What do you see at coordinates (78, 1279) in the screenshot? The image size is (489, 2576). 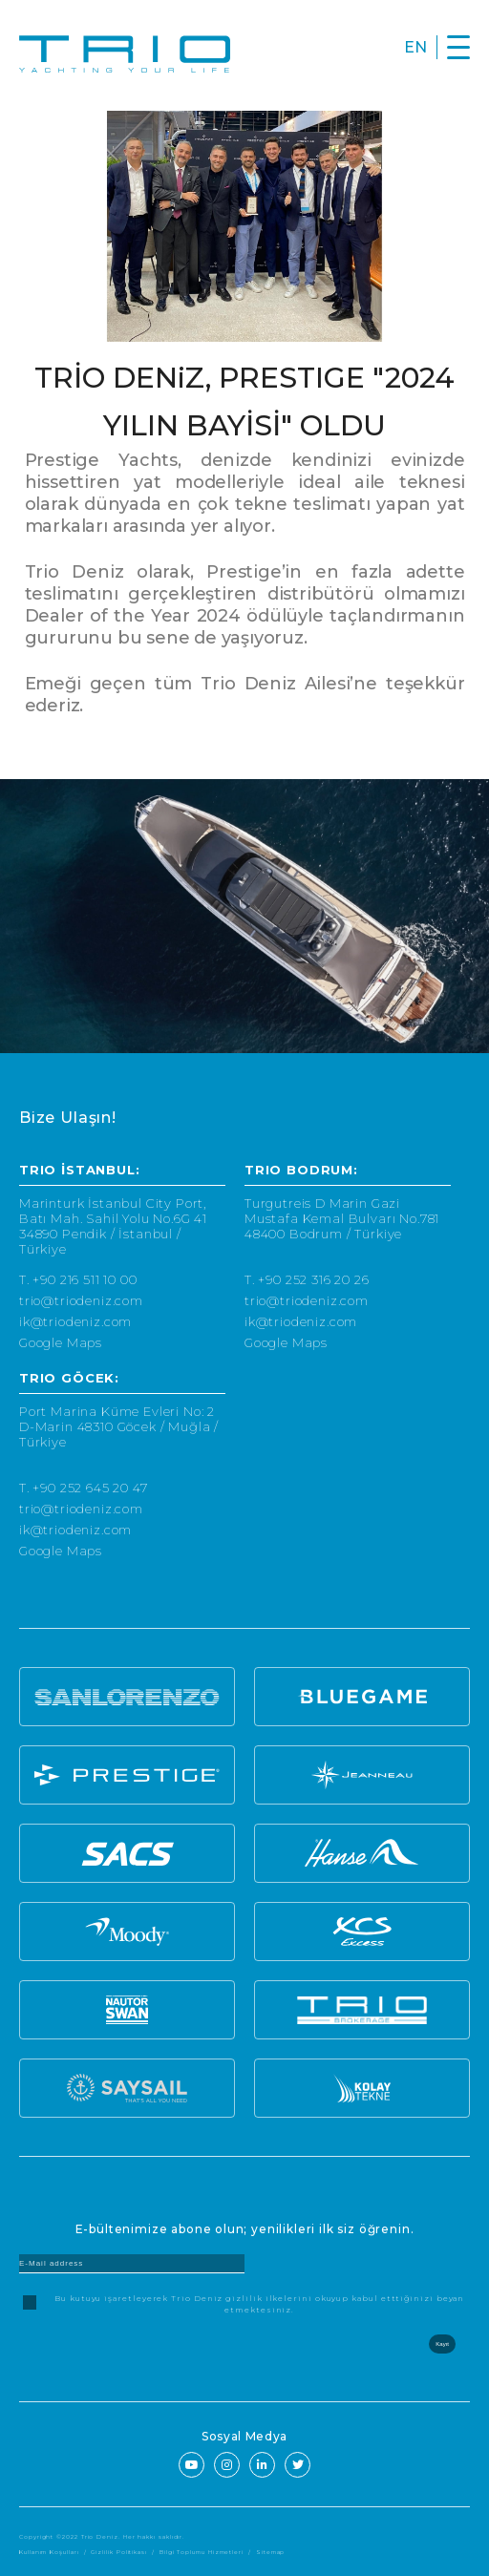 I see `T. +90 216 511 10 00` at bounding box center [78, 1279].